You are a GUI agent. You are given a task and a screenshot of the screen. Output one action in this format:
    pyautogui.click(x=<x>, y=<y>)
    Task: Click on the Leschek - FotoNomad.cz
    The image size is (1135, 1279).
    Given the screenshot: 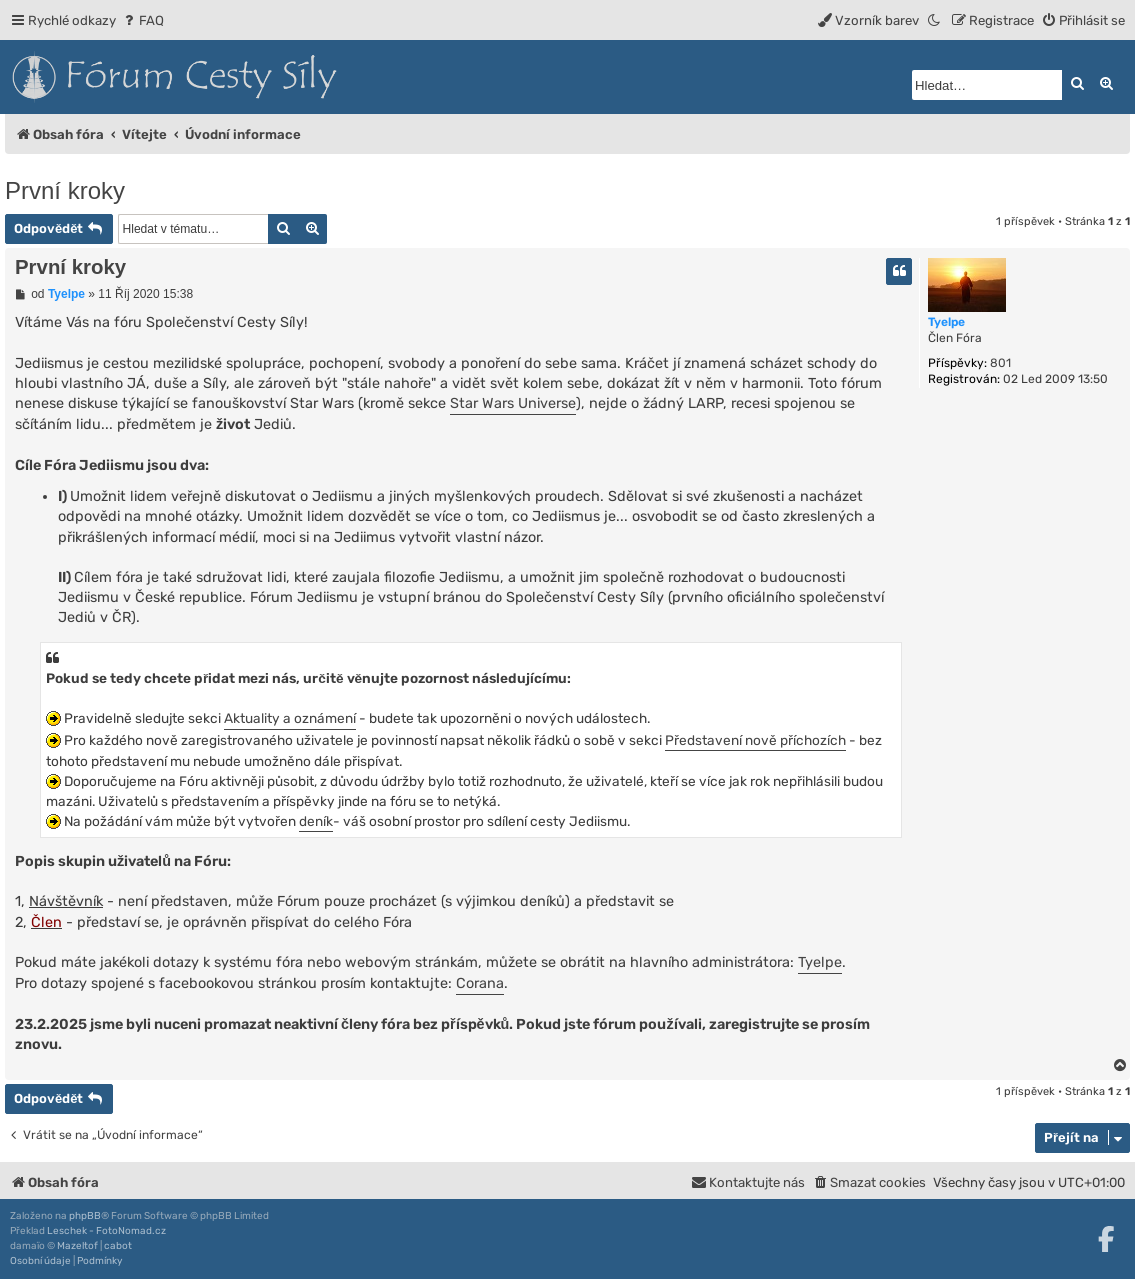 What is the action you would take?
    pyautogui.click(x=106, y=1231)
    